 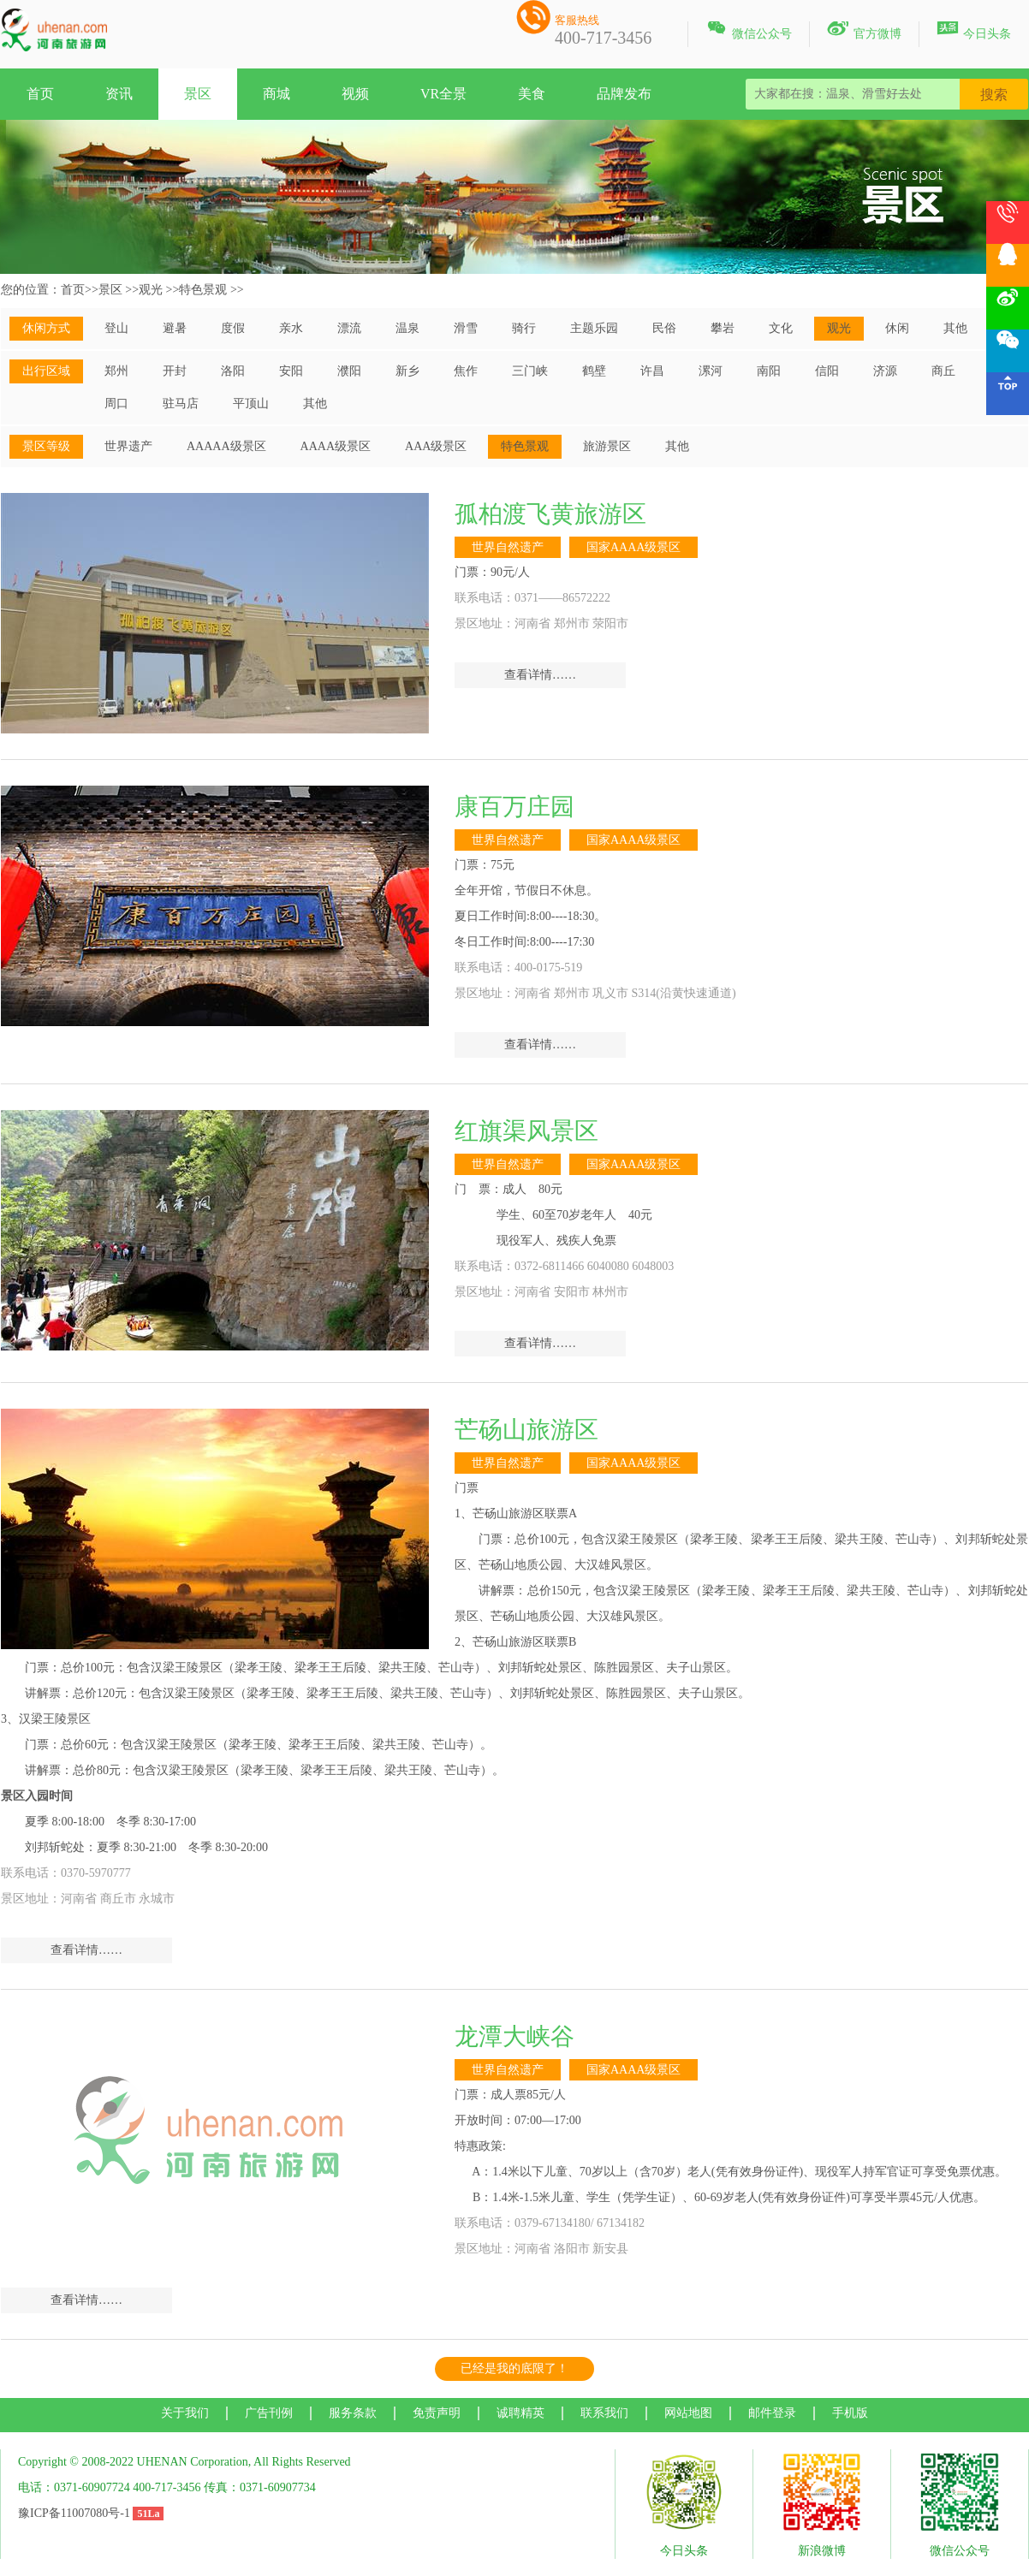 What do you see at coordinates (850, 2413) in the screenshot?
I see `手机版` at bounding box center [850, 2413].